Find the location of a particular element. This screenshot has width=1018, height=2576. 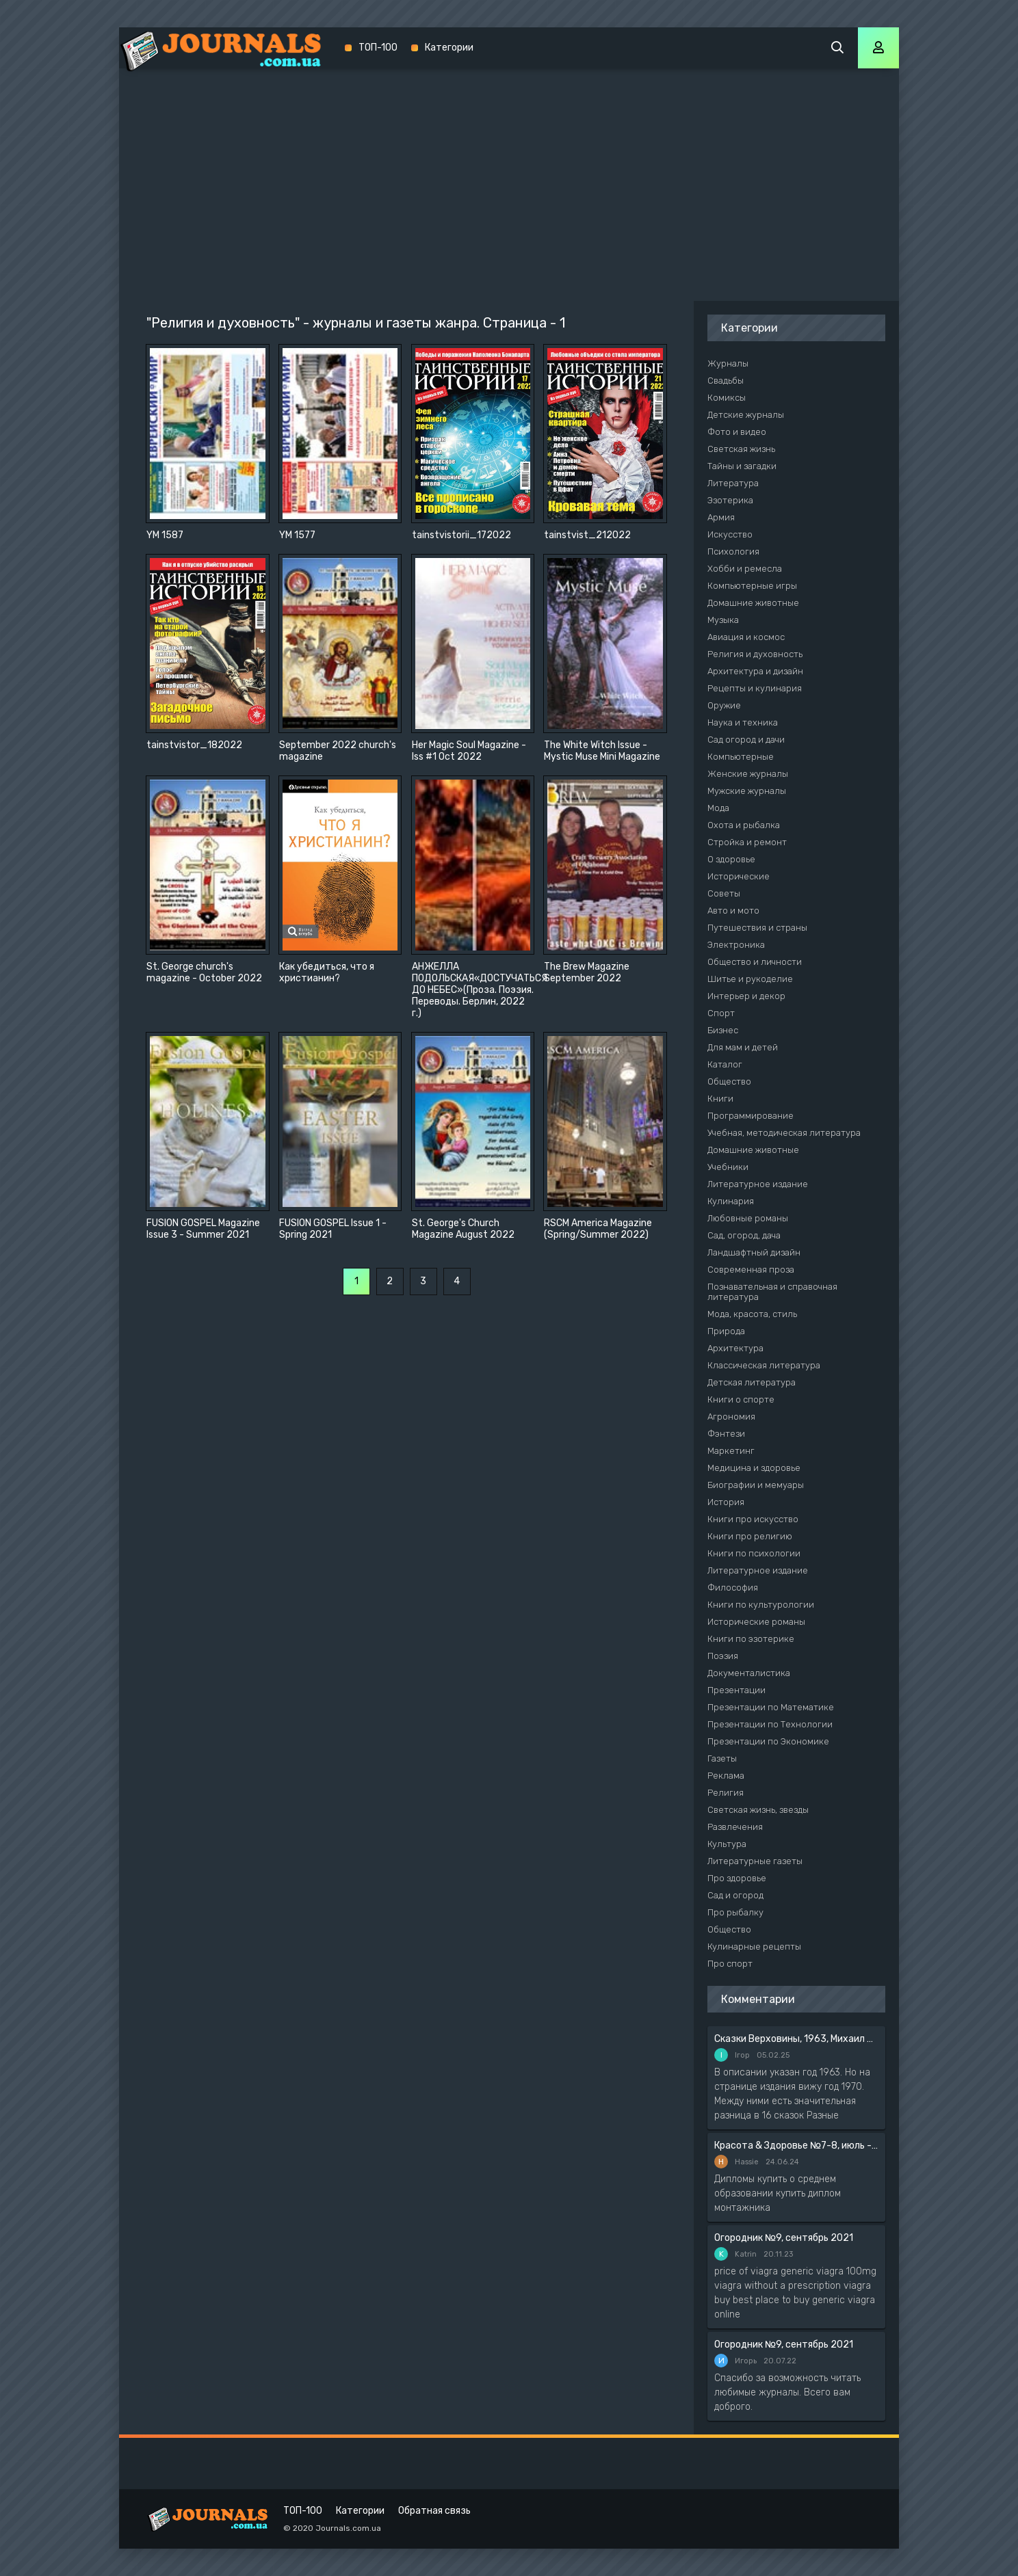

Общество is located at coordinates (729, 1081).